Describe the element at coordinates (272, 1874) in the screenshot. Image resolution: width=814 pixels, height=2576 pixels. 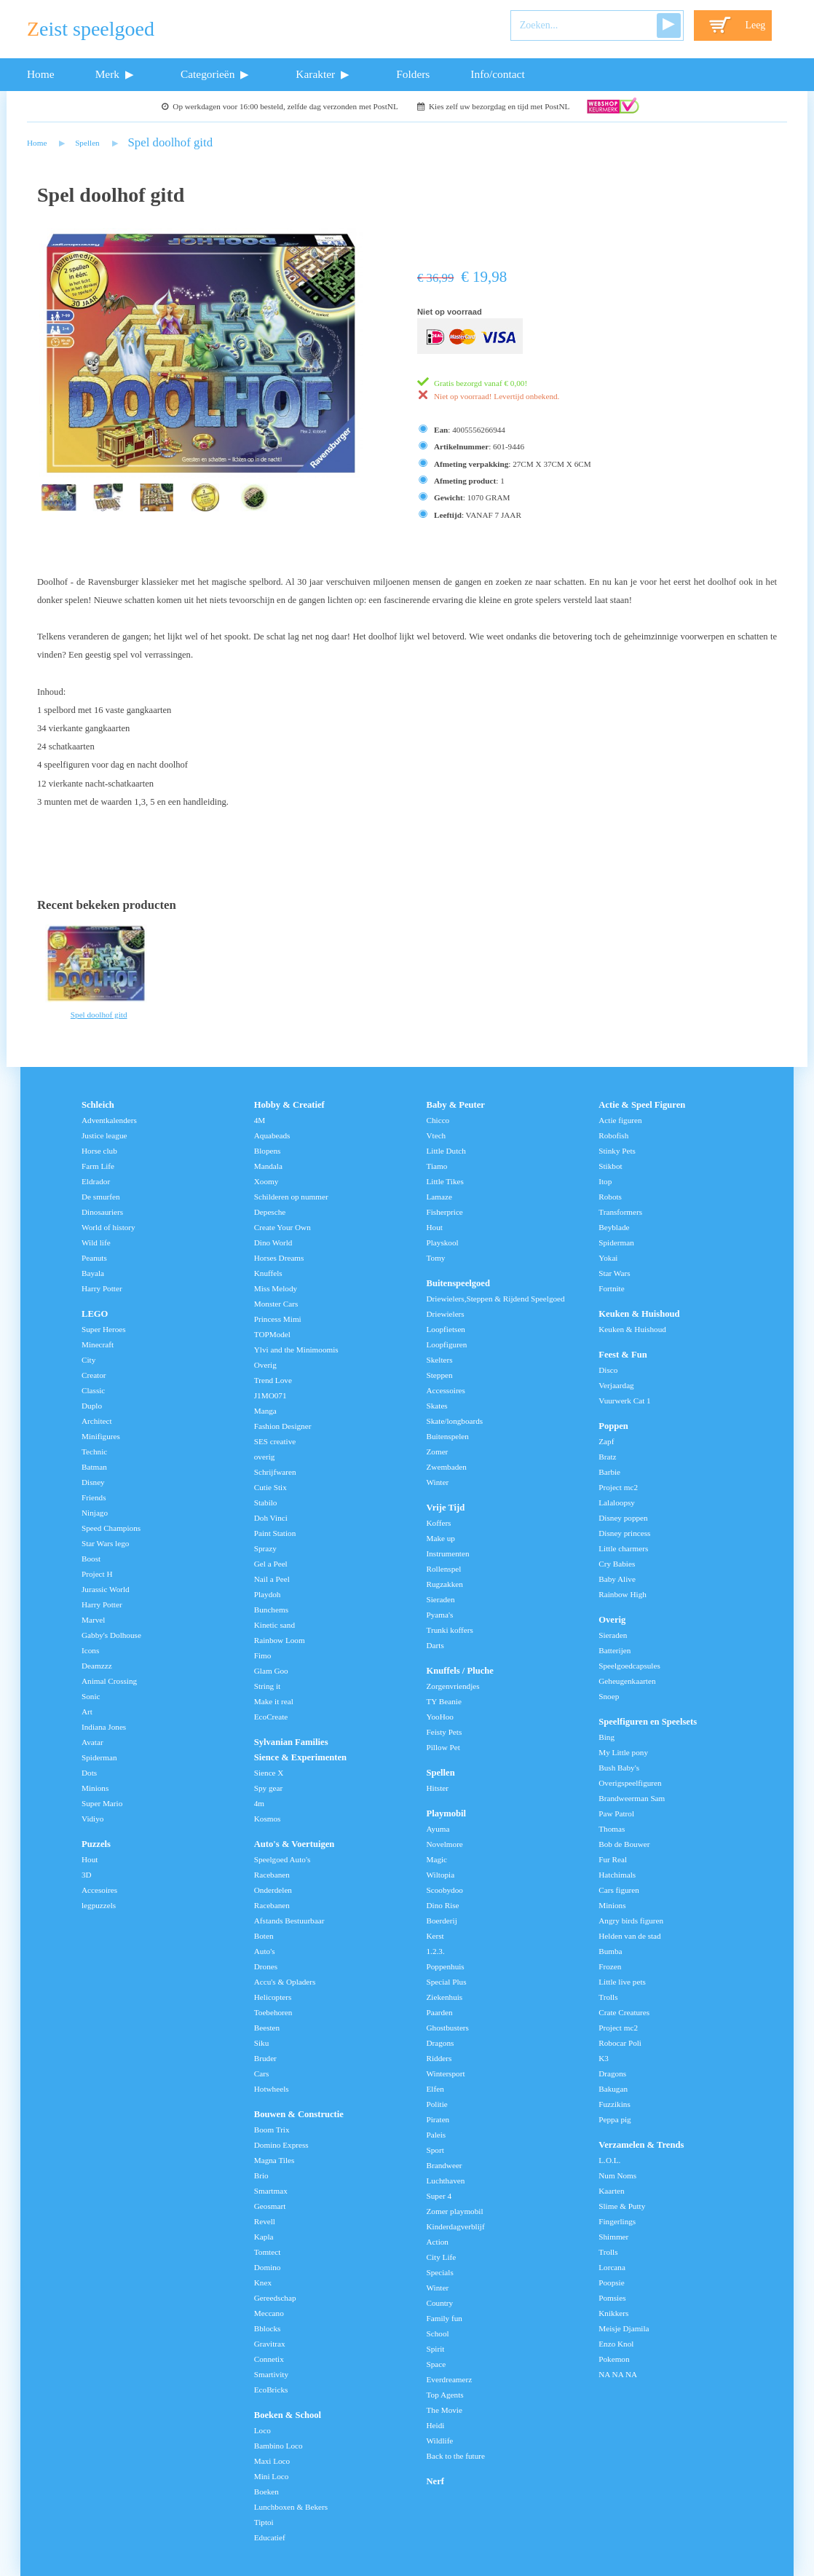
I see `Racebanen` at that location.